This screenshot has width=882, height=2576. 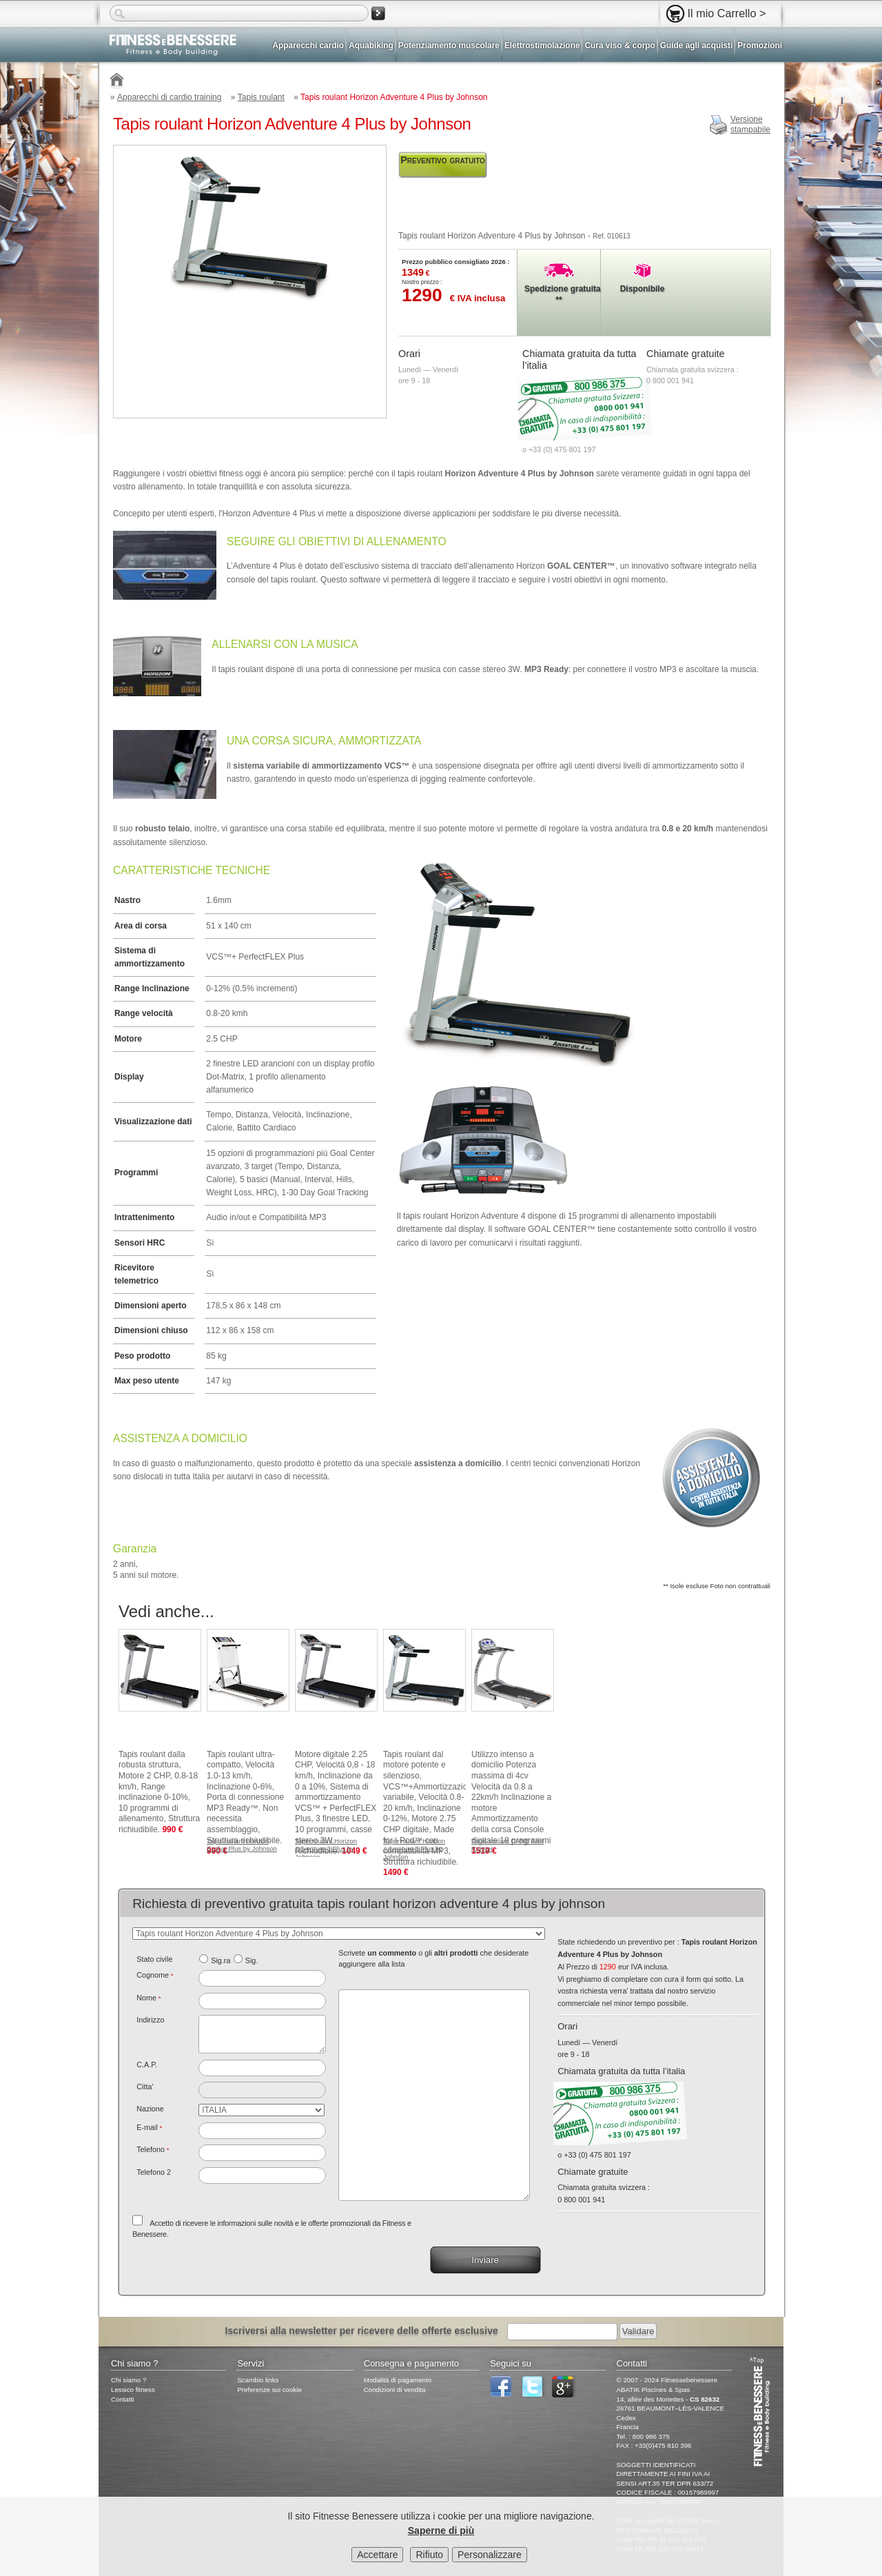 What do you see at coordinates (433, 1958) in the screenshot?
I see `Scrivete o gli che desiderate aggiungere alla lista` at bounding box center [433, 1958].